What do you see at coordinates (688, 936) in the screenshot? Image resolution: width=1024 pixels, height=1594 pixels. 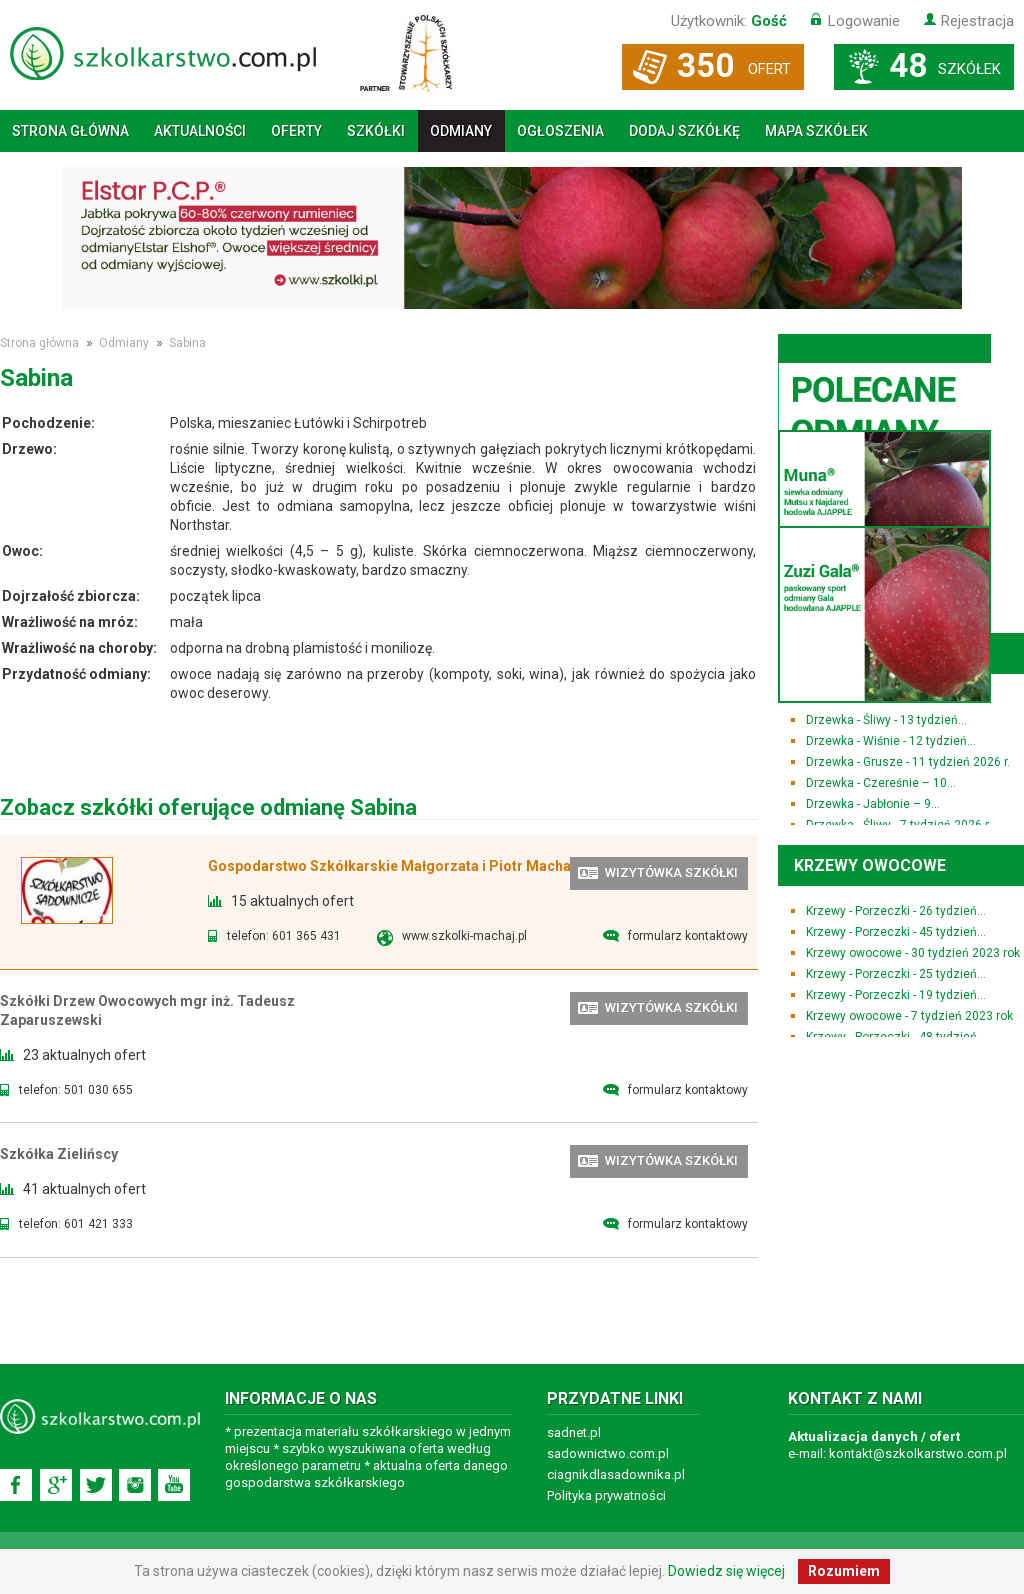 I see `formularz kontaktowy` at bounding box center [688, 936].